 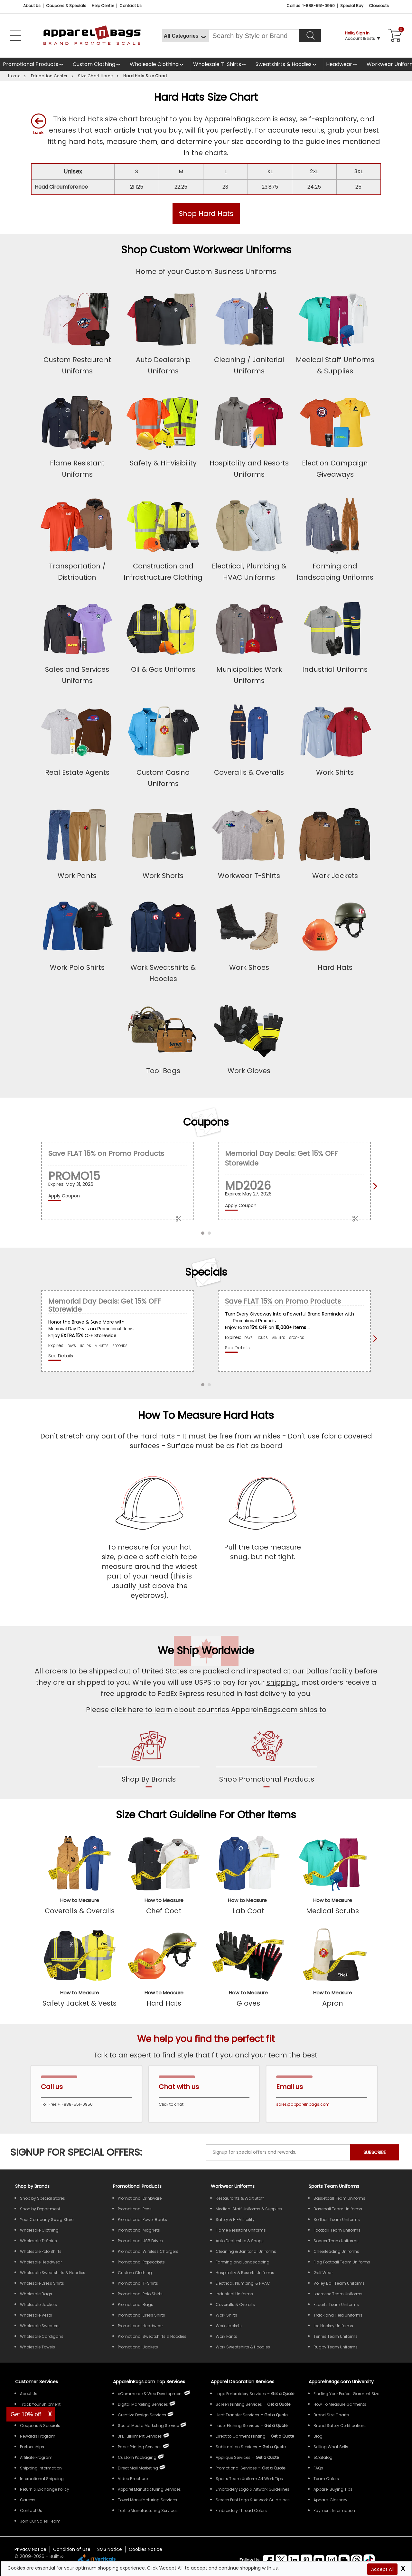 I want to click on Wholesale T-Shirts, so click(x=217, y=64).